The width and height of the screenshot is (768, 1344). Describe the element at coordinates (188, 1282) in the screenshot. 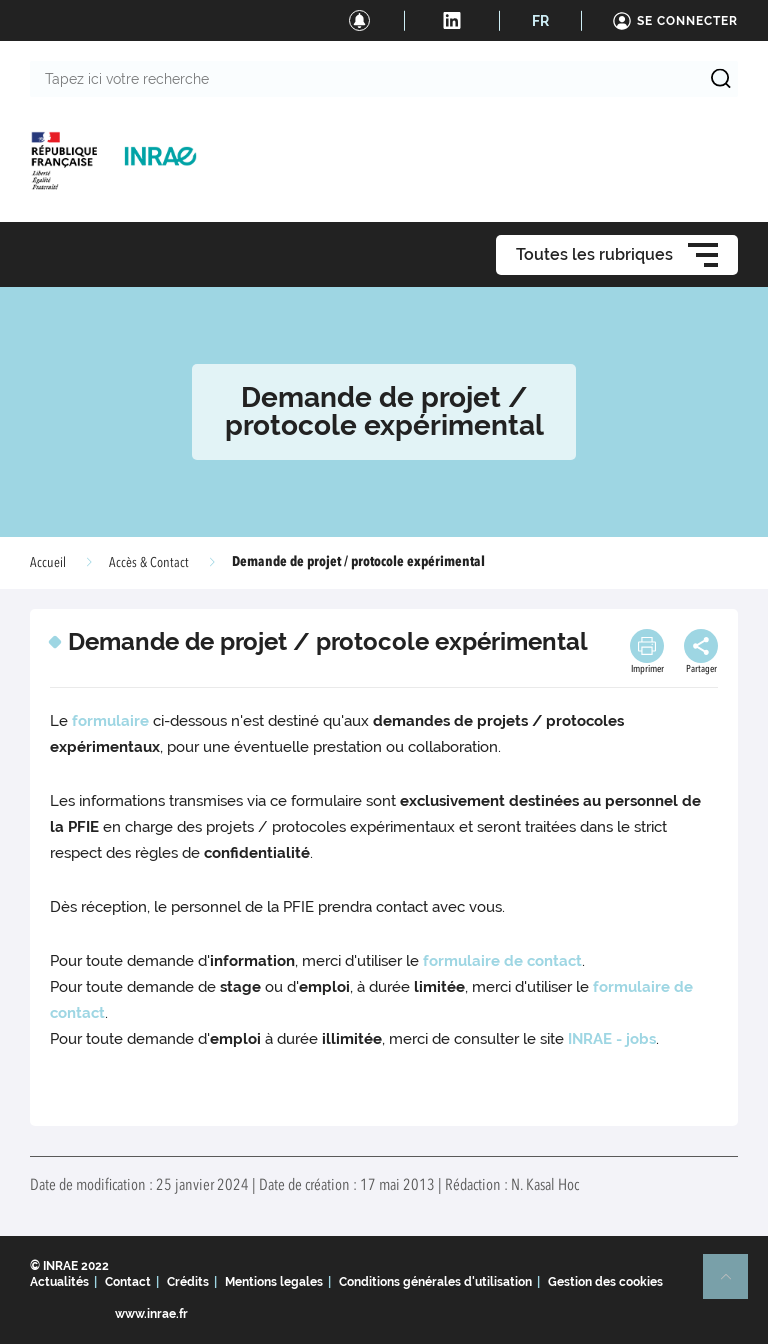

I see `Crédits` at that location.